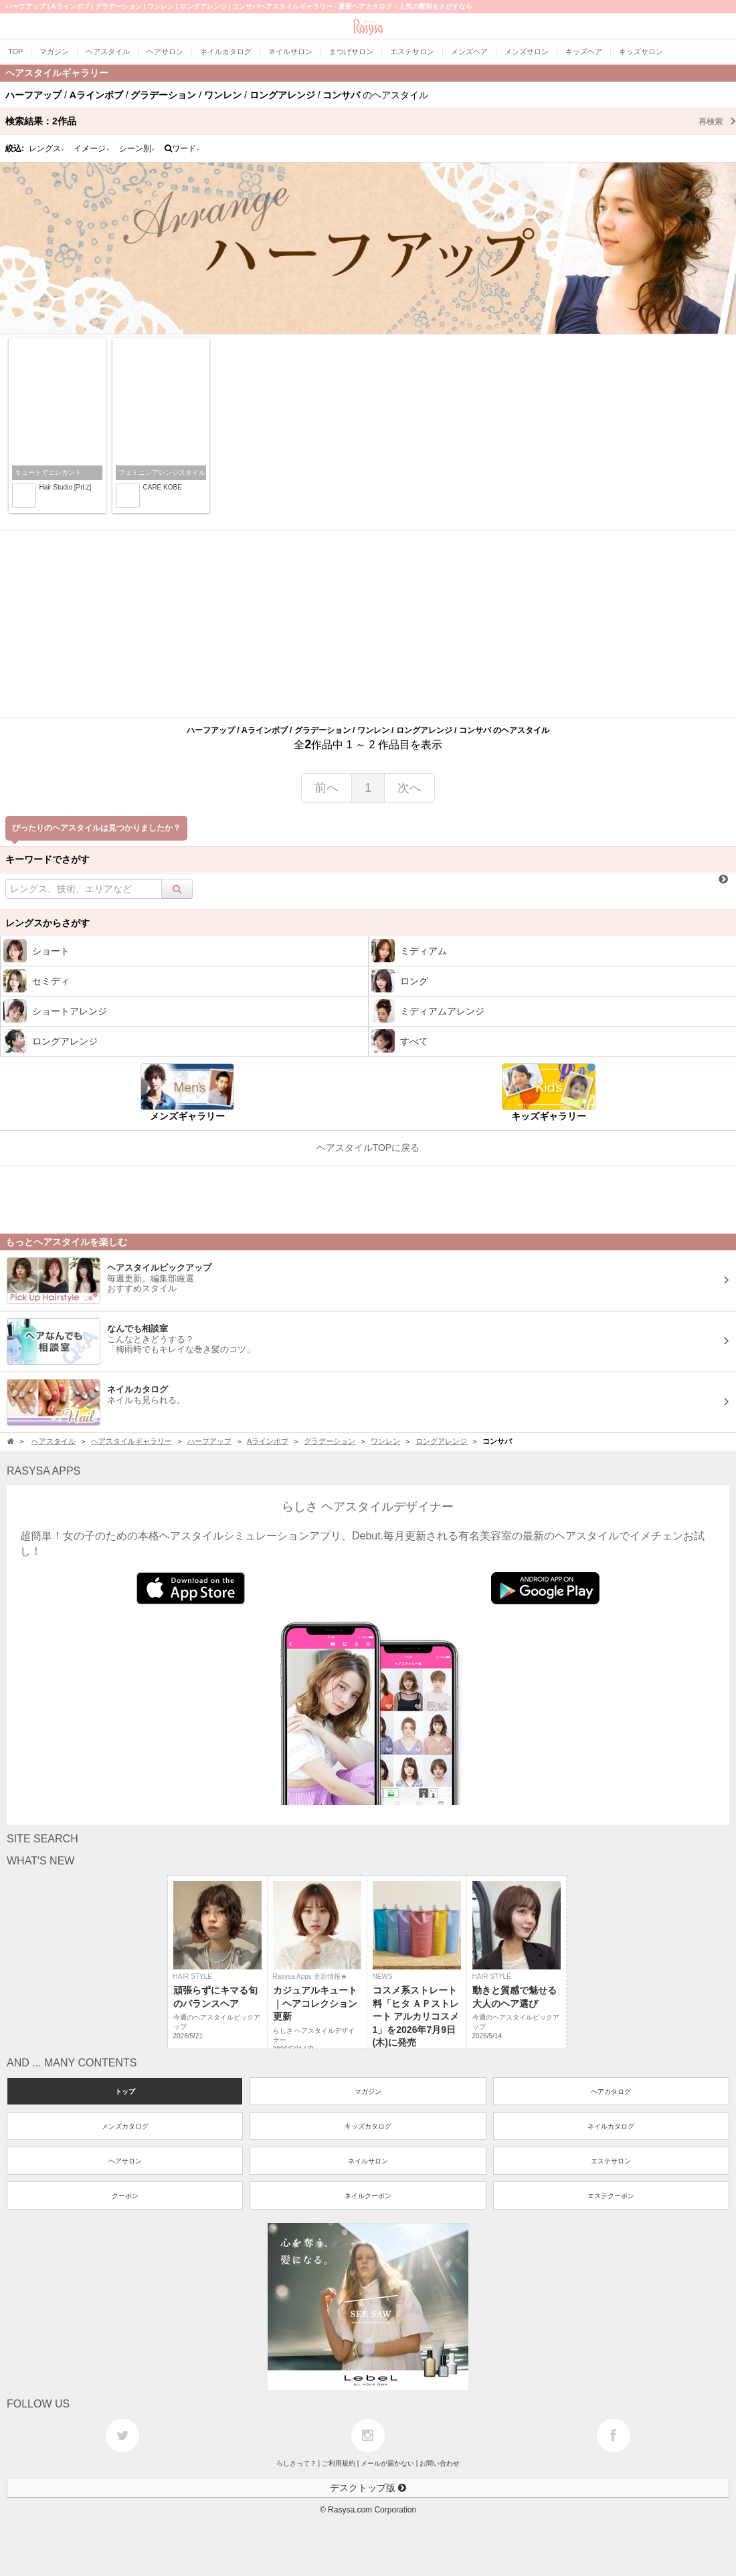  What do you see at coordinates (326, 787) in the screenshot?
I see `前へ` at bounding box center [326, 787].